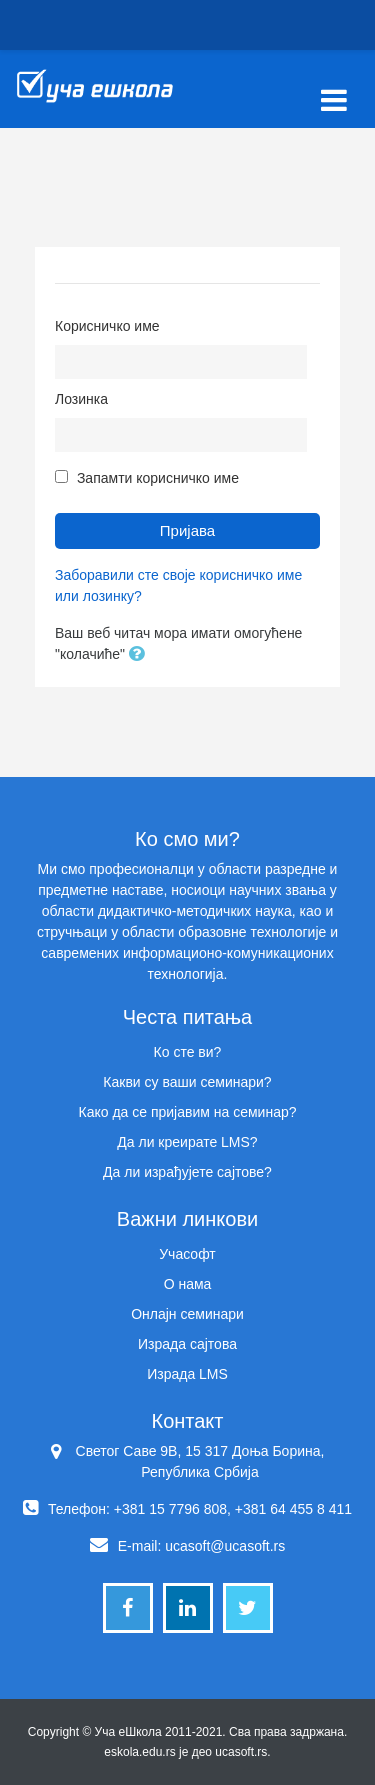 This screenshot has height=1785, width=375. Describe the element at coordinates (188, 1052) in the screenshot. I see `Ко сте ви?` at that location.